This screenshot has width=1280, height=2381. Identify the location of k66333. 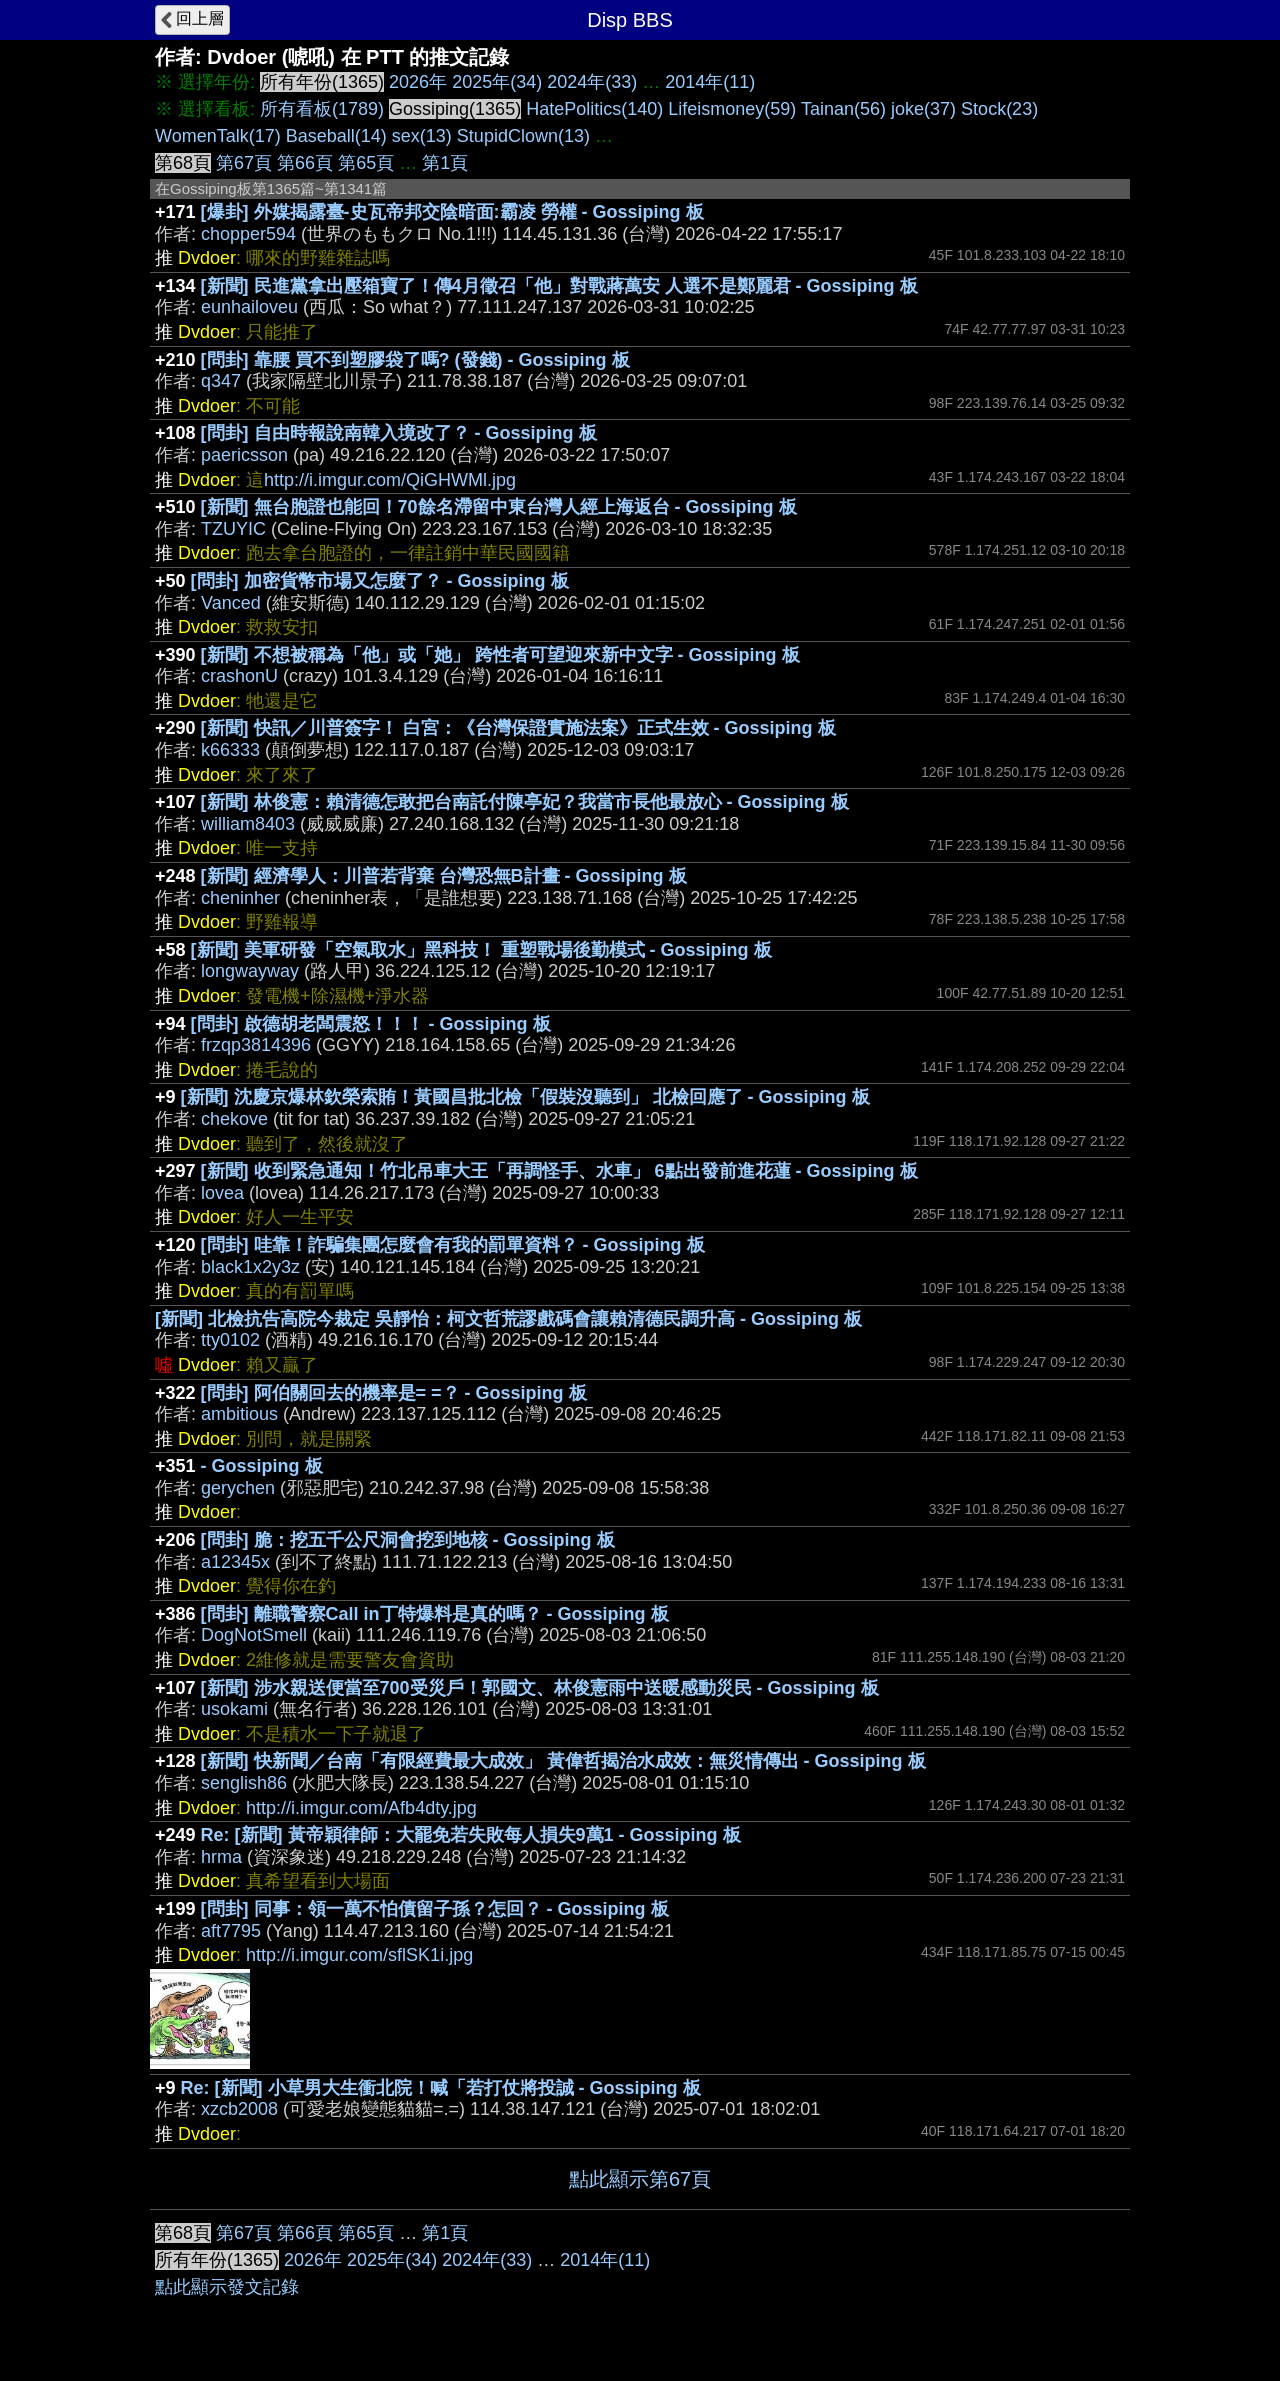
(230, 750).